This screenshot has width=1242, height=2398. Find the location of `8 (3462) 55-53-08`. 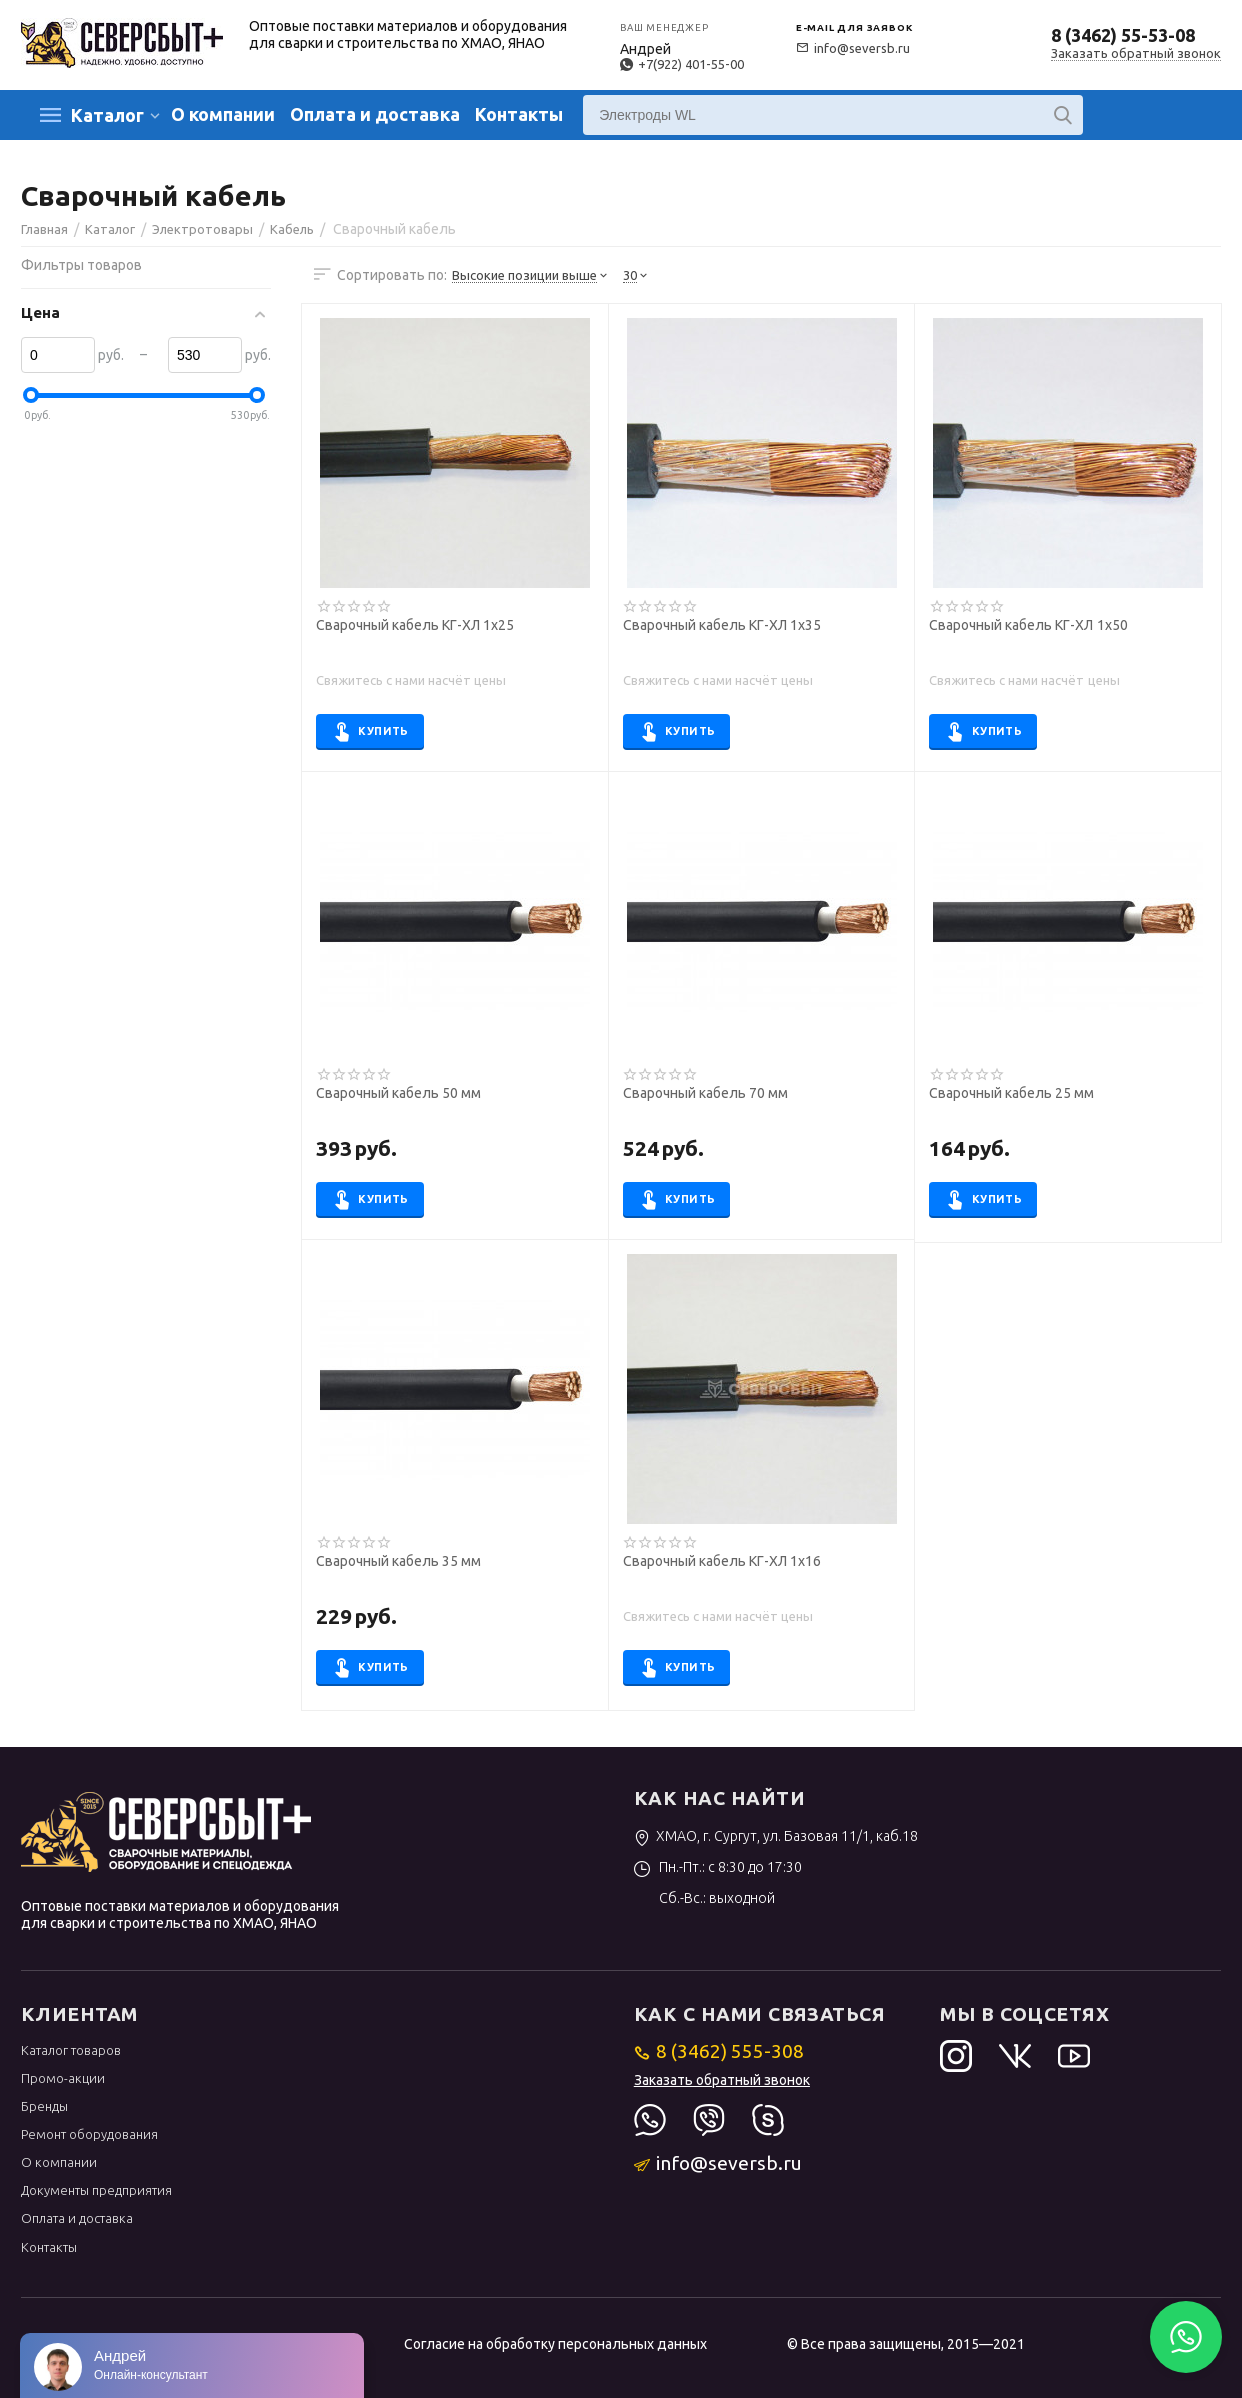

8 (3462) 55-53-08 is located at coordinates (1123, 35).